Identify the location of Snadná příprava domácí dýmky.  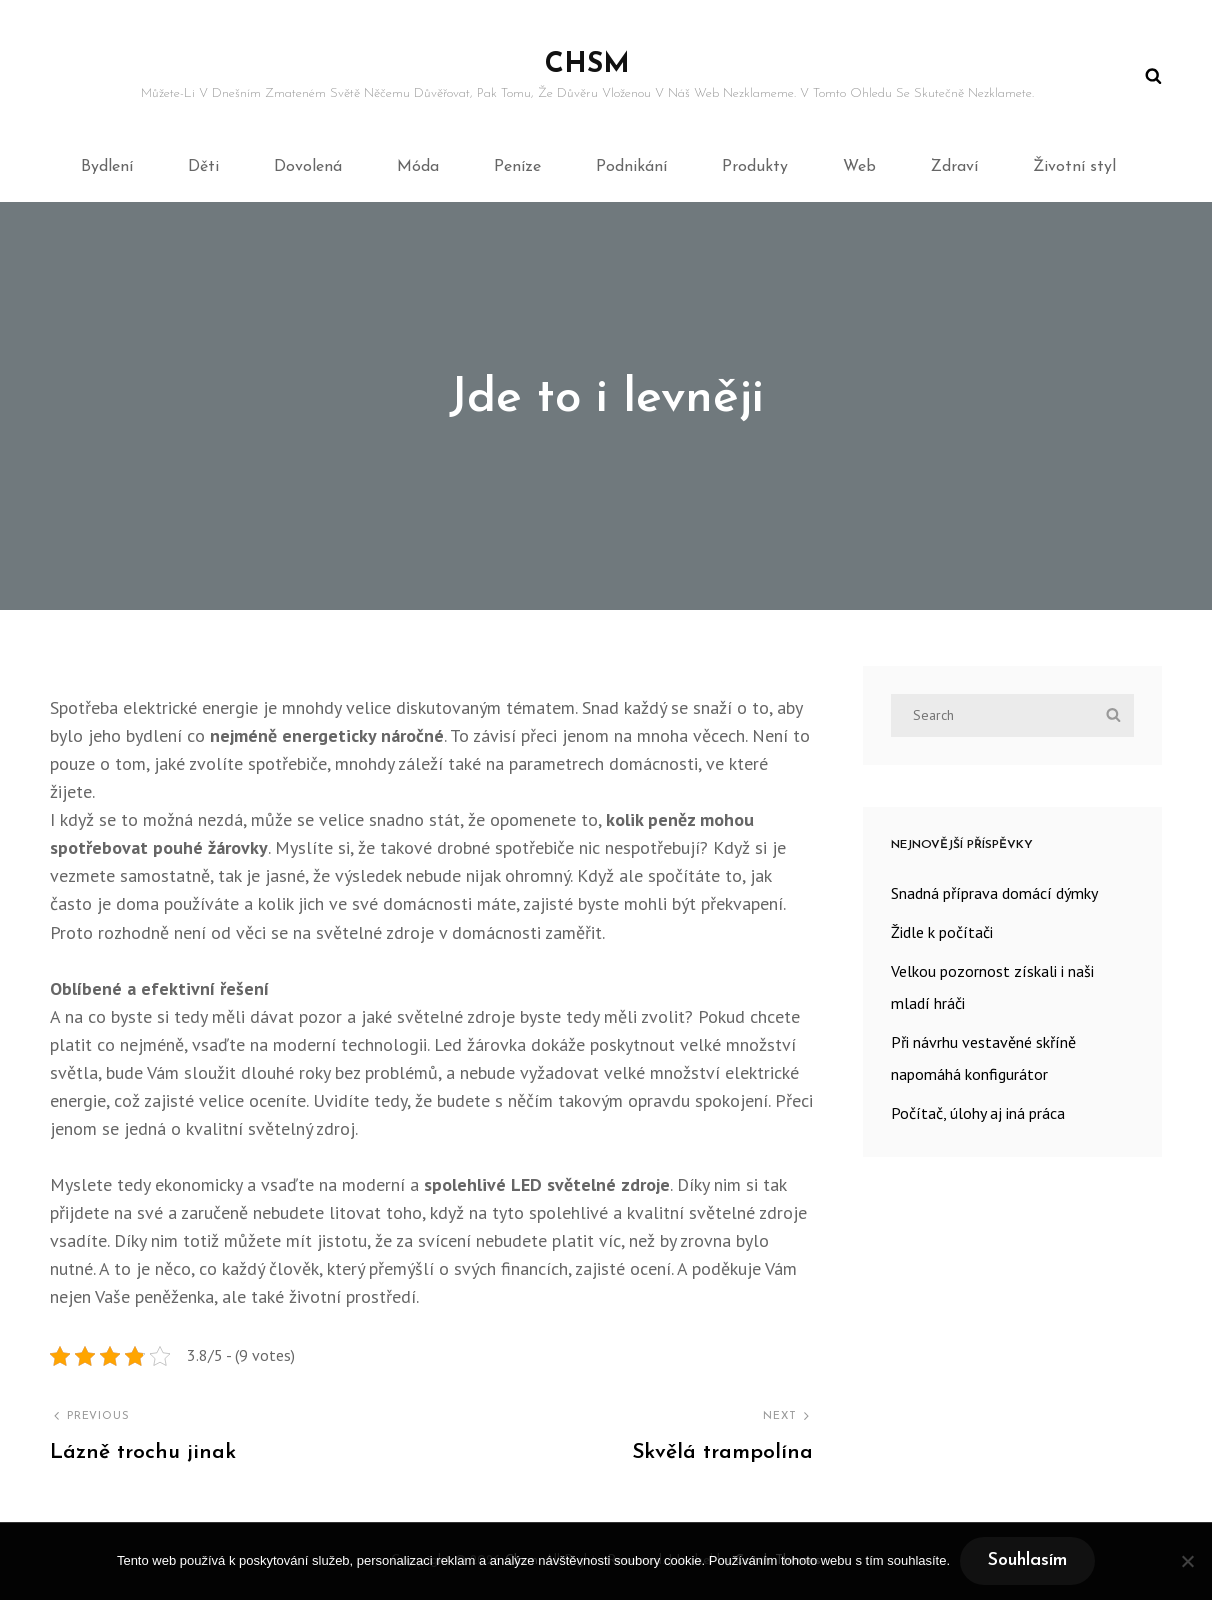
(994, 893).